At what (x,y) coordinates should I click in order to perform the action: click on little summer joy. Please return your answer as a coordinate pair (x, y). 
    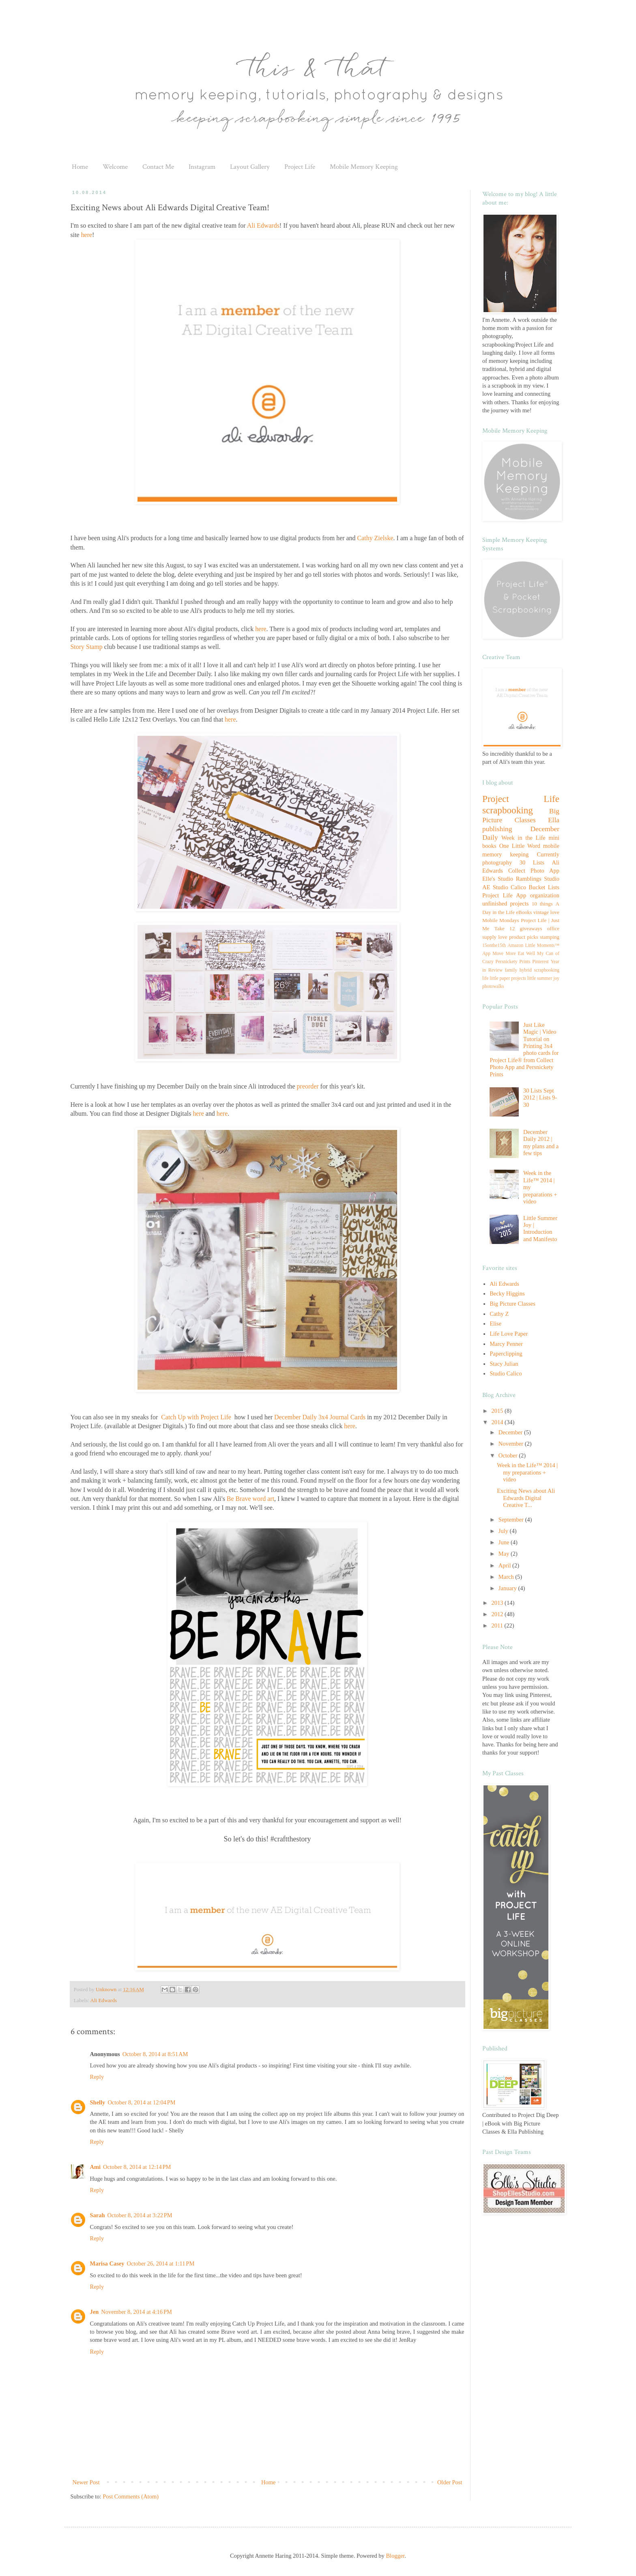
    Looking at the image, I should click on (543, 978).